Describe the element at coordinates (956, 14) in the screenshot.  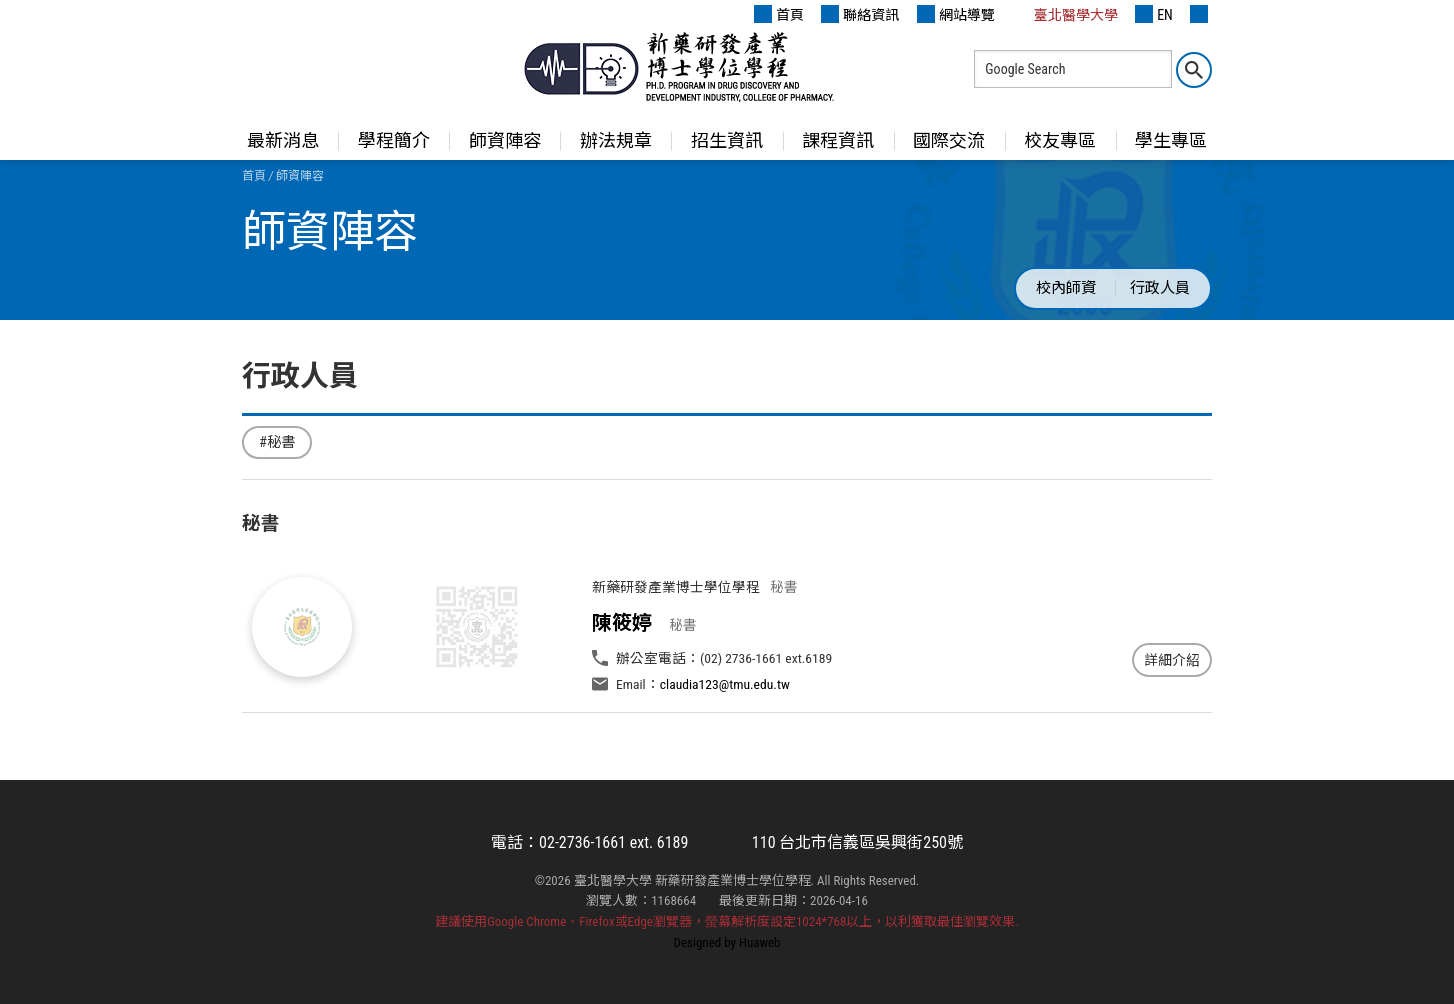
I see `網站導覽` at that location.